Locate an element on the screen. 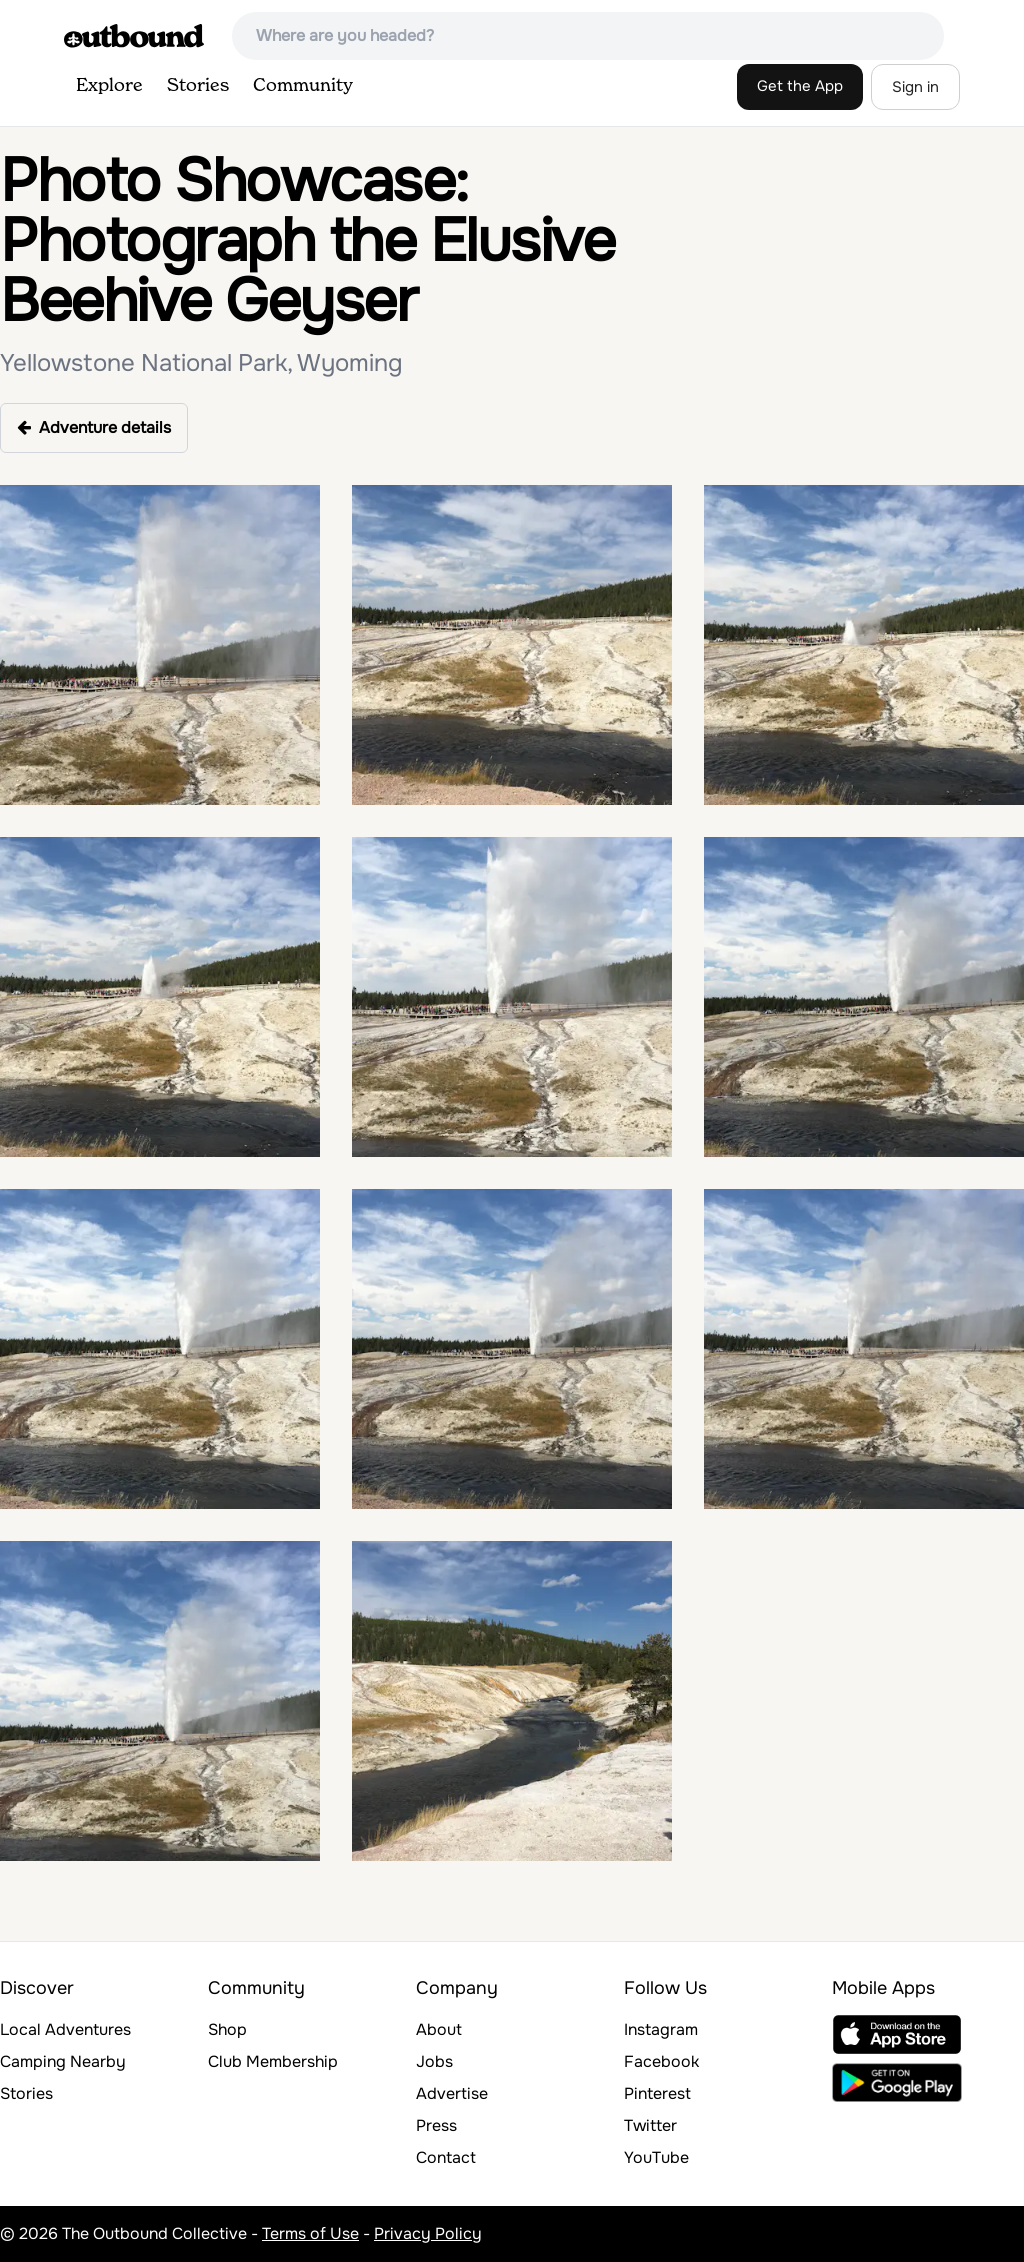  Facebook is located at coordinates (661, 2061).